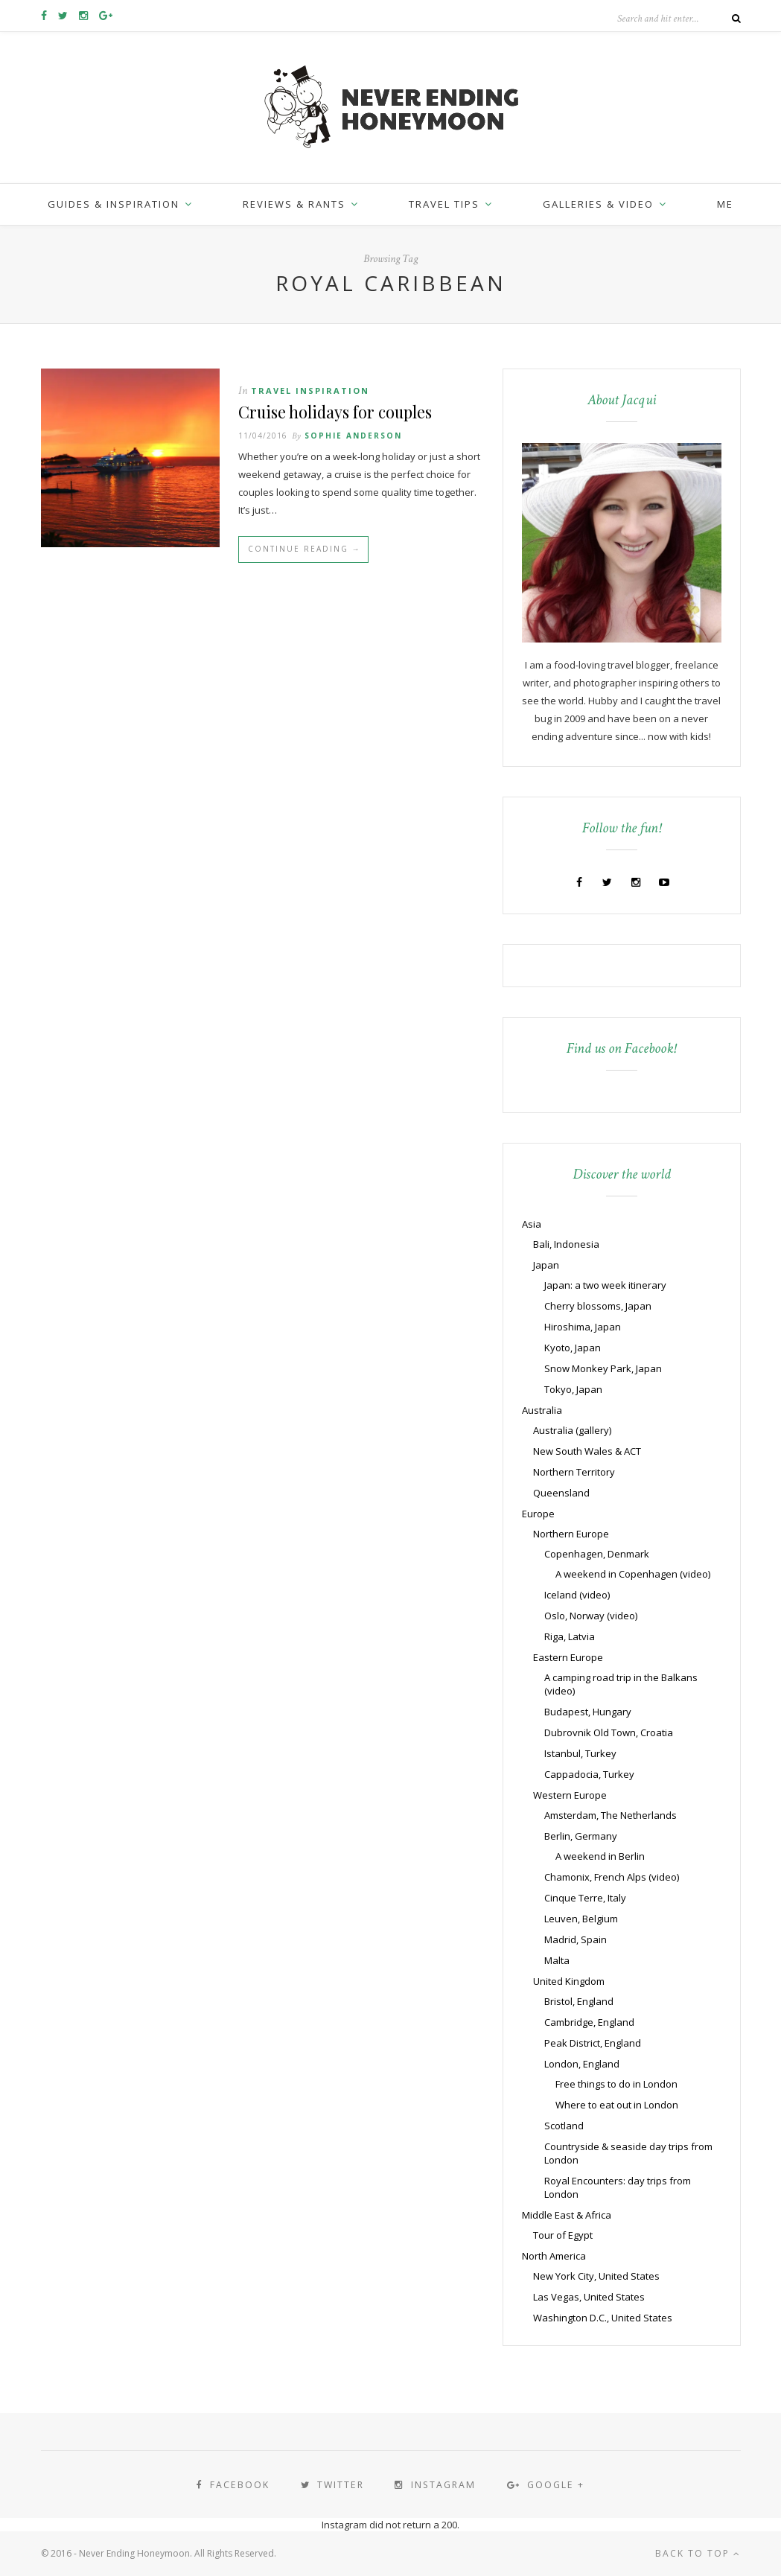  What do you see at coordinates (561, 1492) in the screenshot?
I see `Queensland` at bounding box center [561, 1492].